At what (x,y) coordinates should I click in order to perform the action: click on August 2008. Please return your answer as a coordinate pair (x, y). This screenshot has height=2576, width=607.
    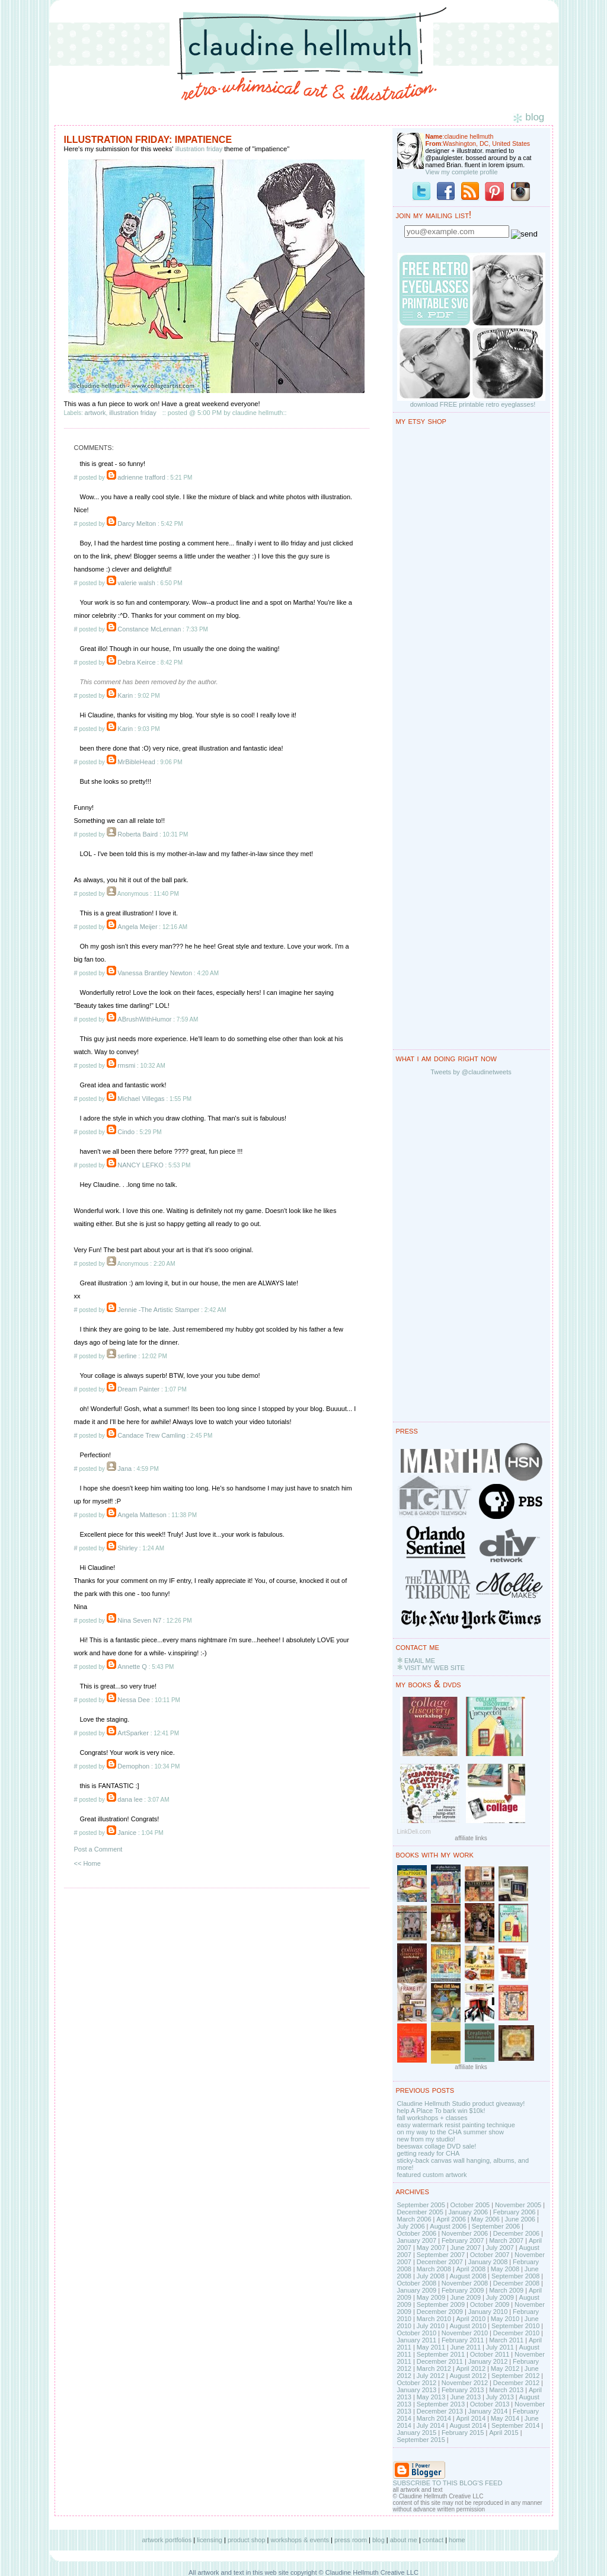
    Looking at the image, I should click on (467, 2276).